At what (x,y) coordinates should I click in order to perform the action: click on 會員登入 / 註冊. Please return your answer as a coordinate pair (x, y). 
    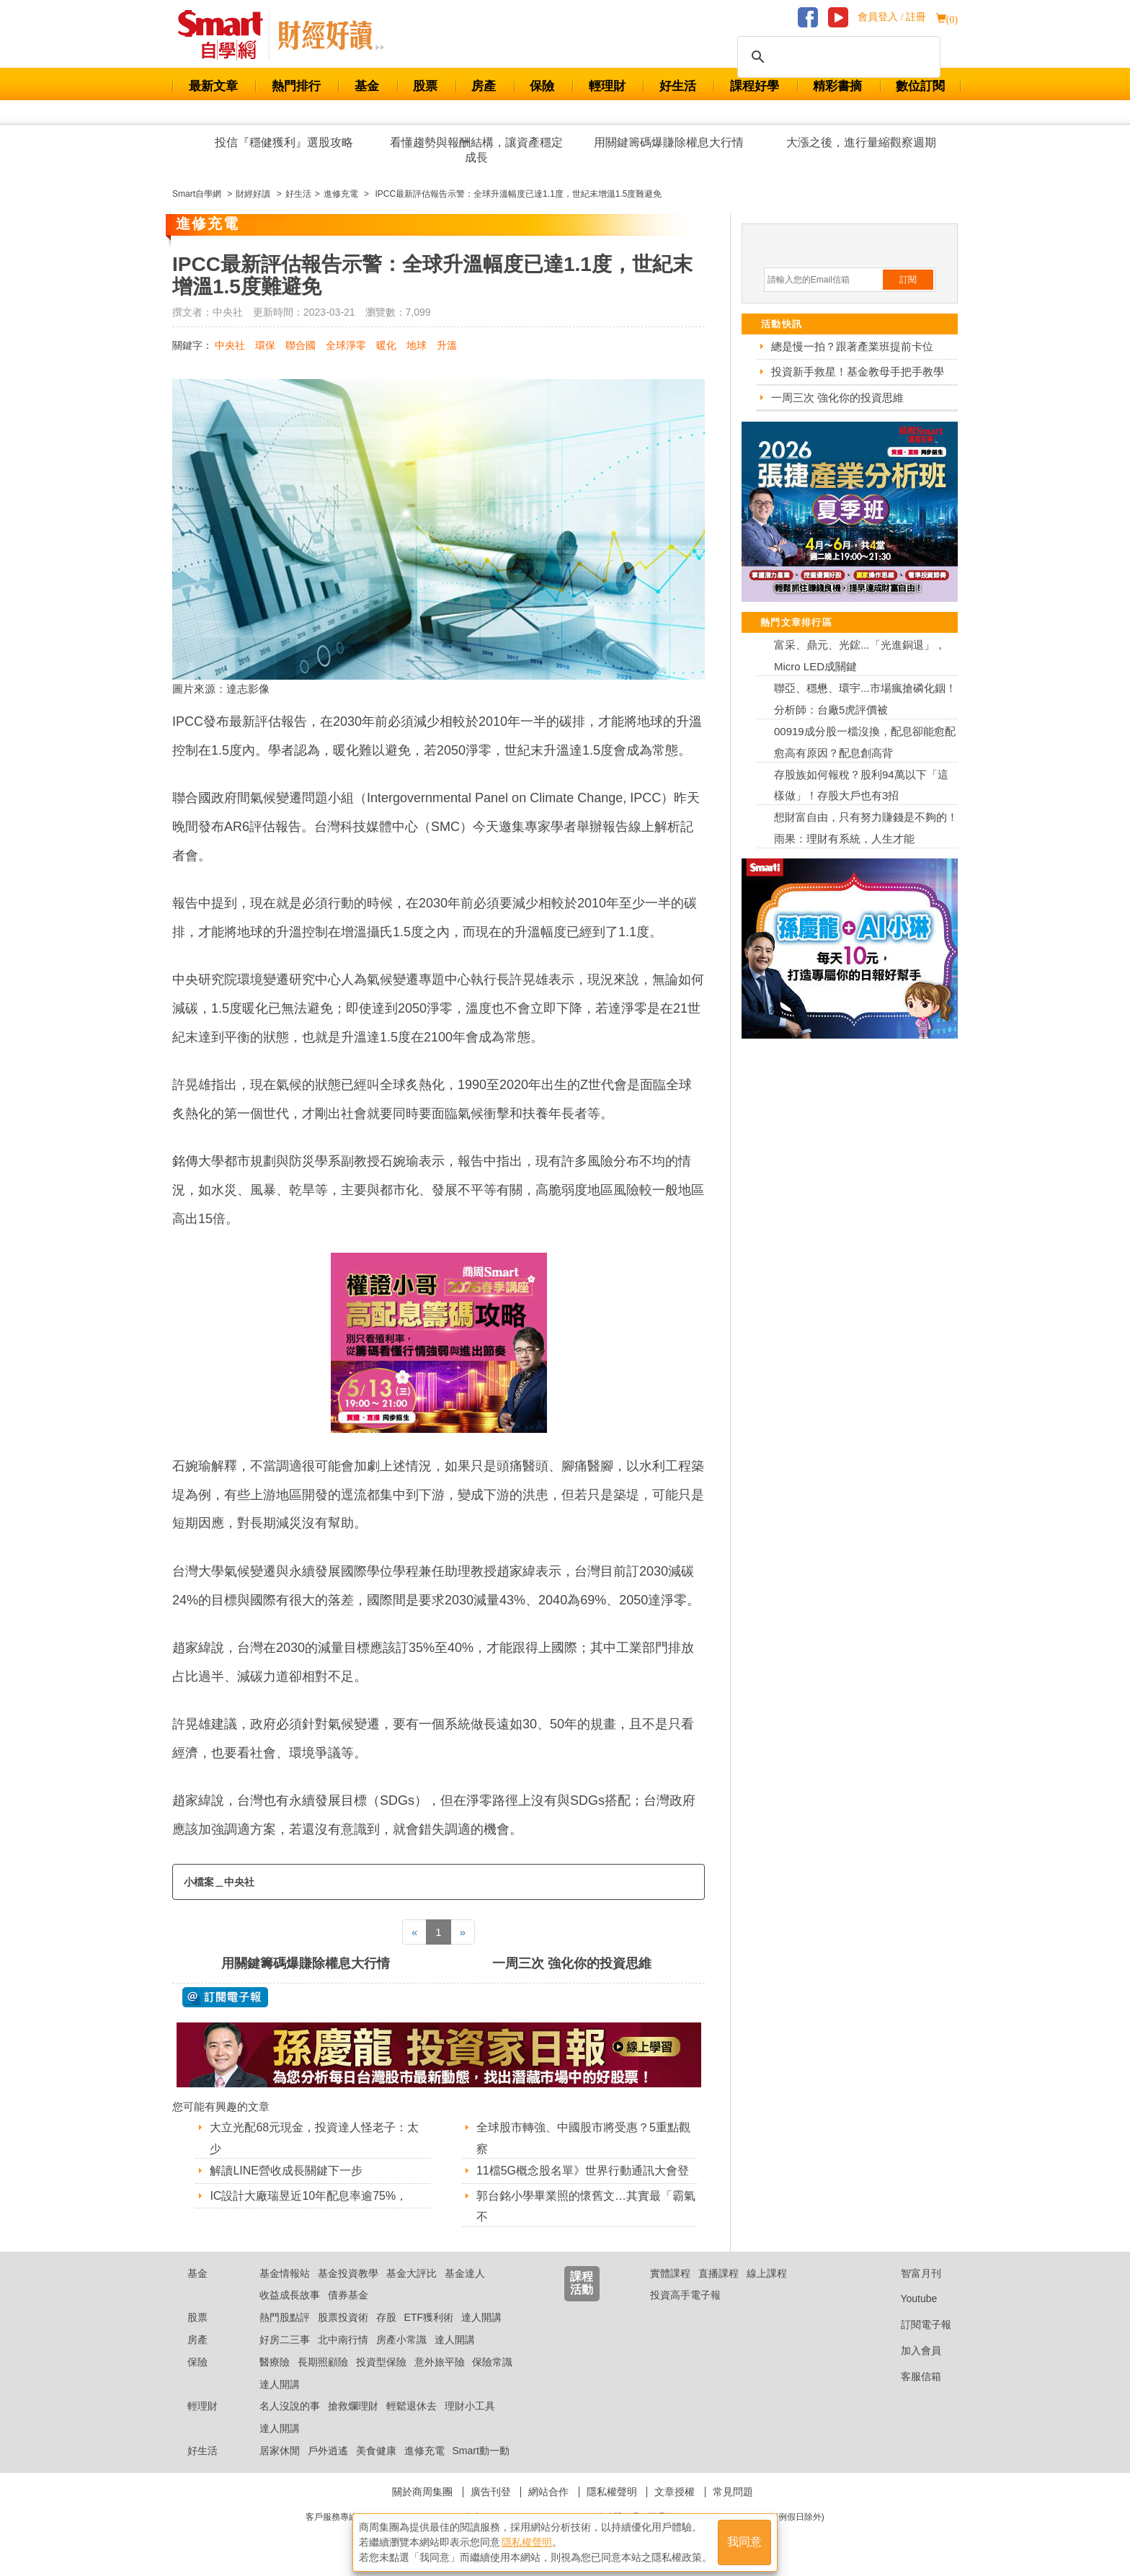
    Looking at the image, I should click on (892, 17).